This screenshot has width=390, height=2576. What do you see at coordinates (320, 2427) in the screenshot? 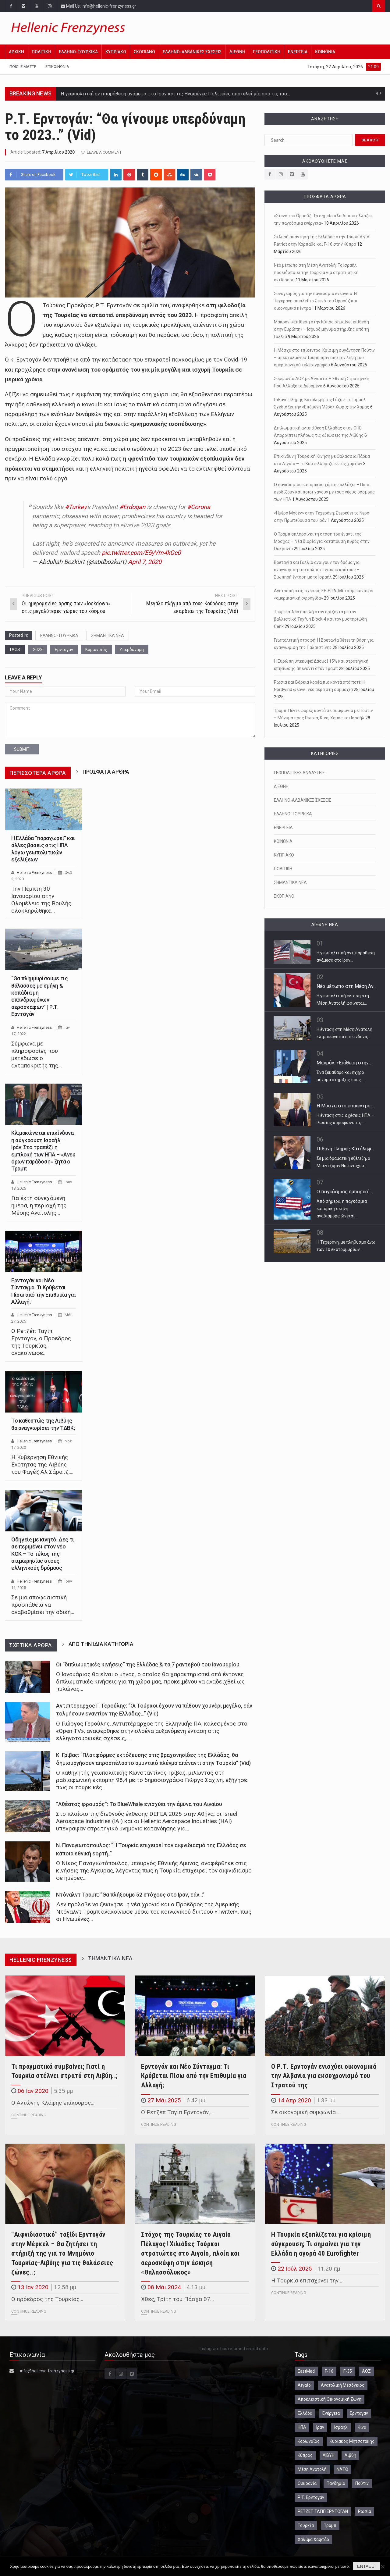
I see `Ιράν` at bounding box center [320, 2427].